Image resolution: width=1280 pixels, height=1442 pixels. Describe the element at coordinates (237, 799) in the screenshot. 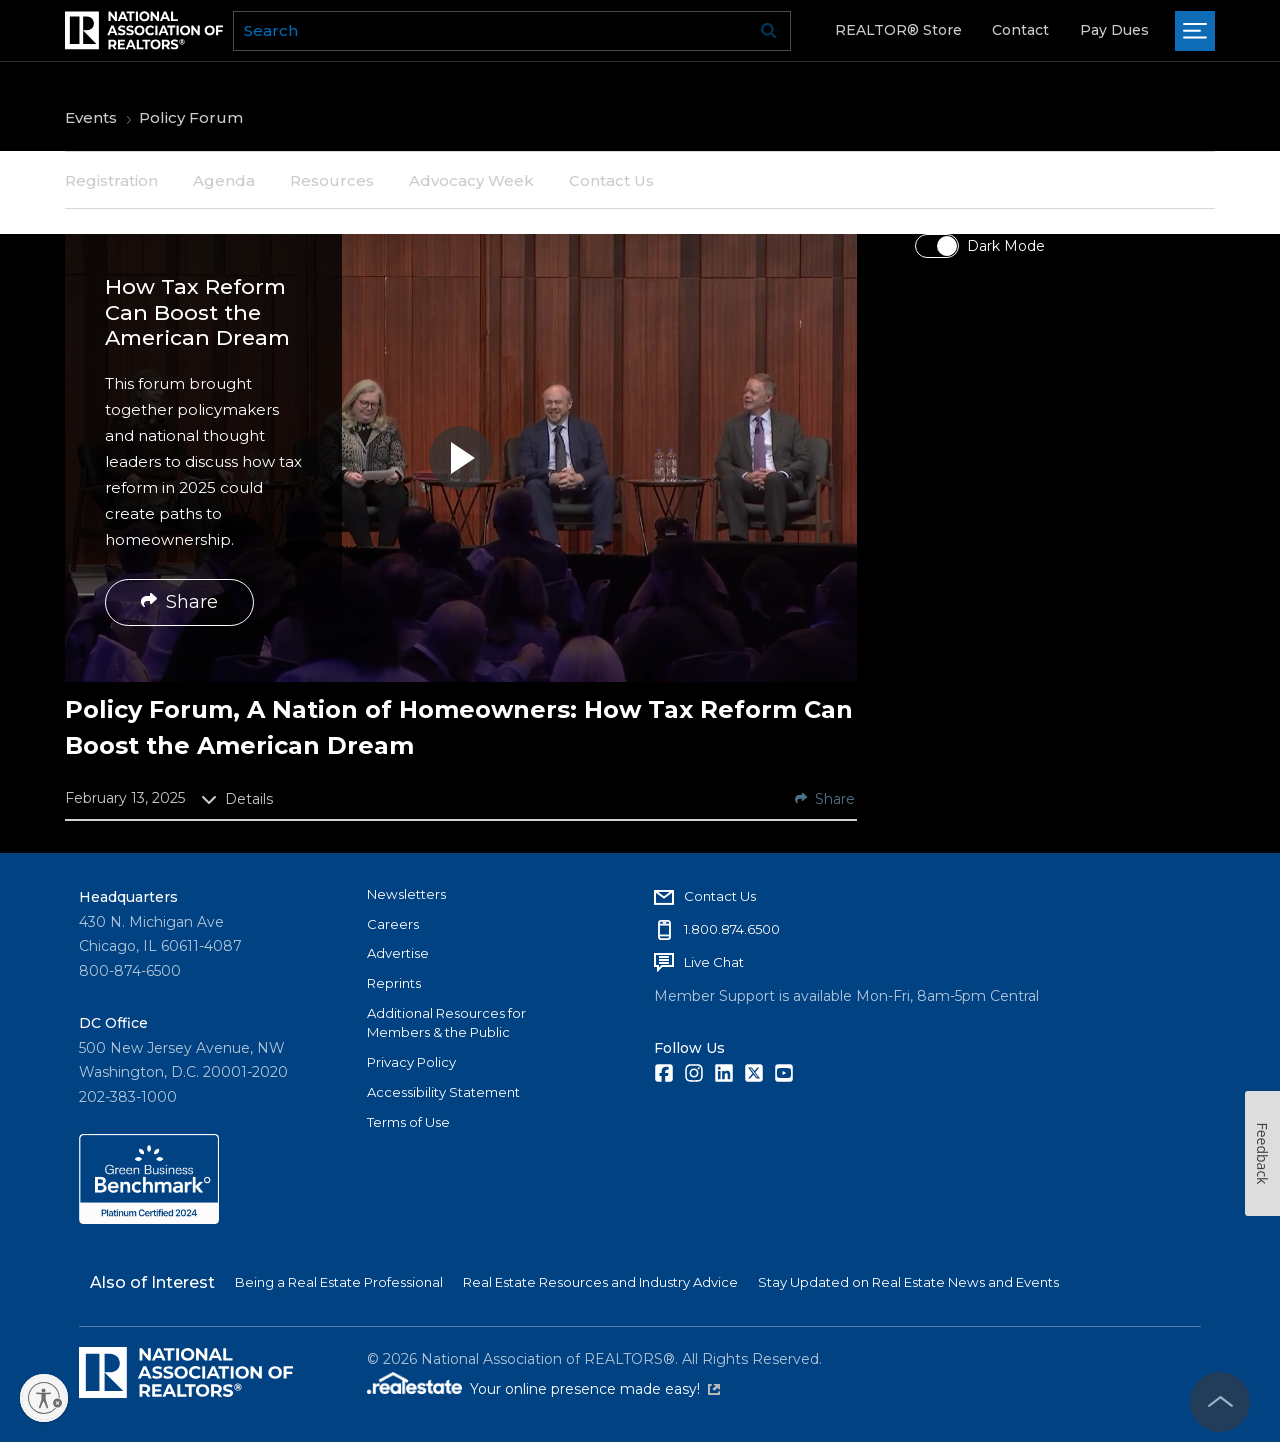

I see `Details` at that location.